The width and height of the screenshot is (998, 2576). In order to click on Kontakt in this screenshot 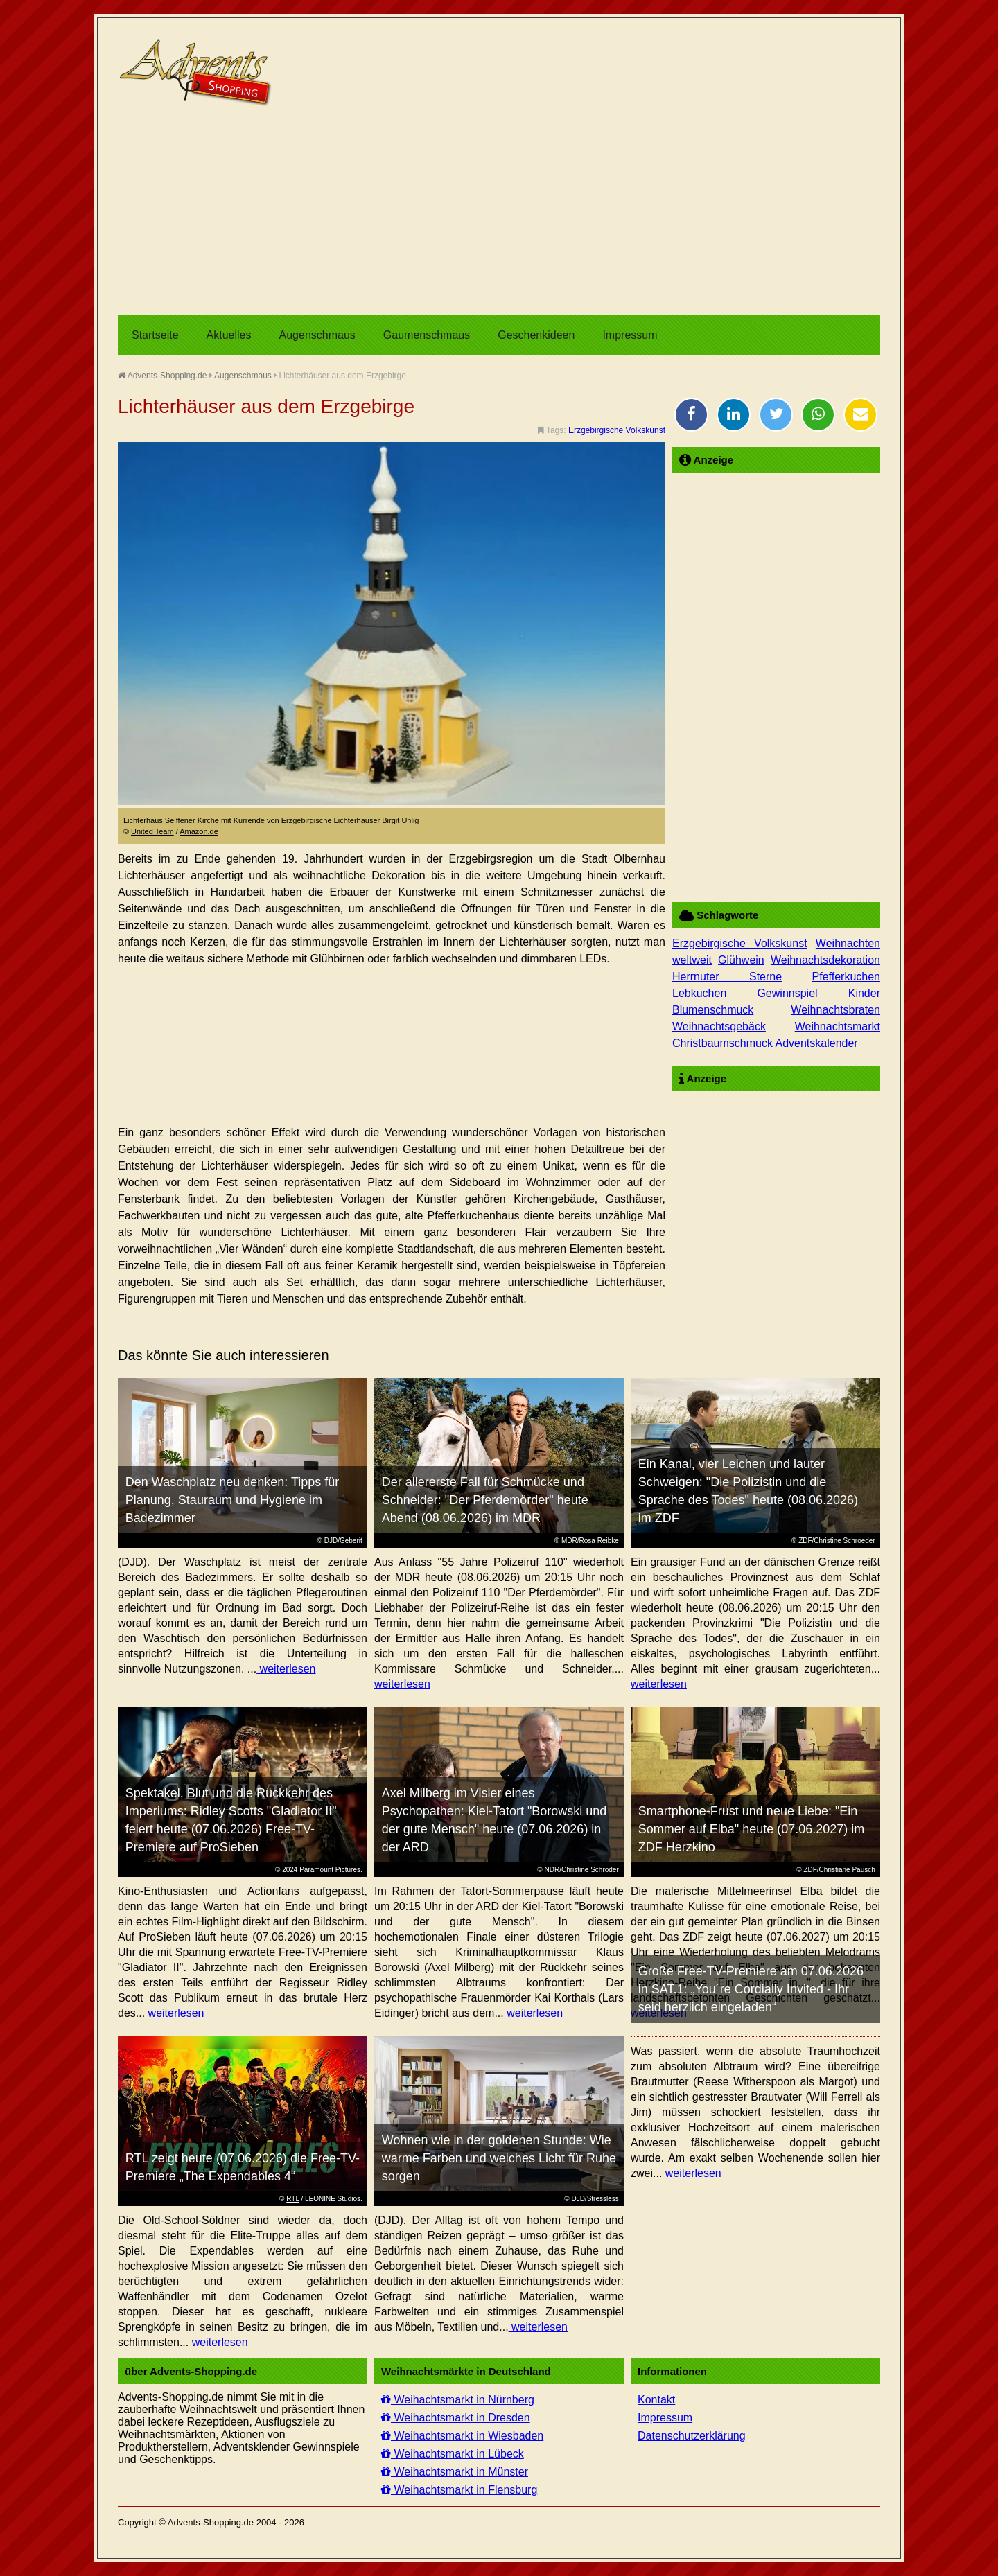, I will do `click(656, 2400)`.